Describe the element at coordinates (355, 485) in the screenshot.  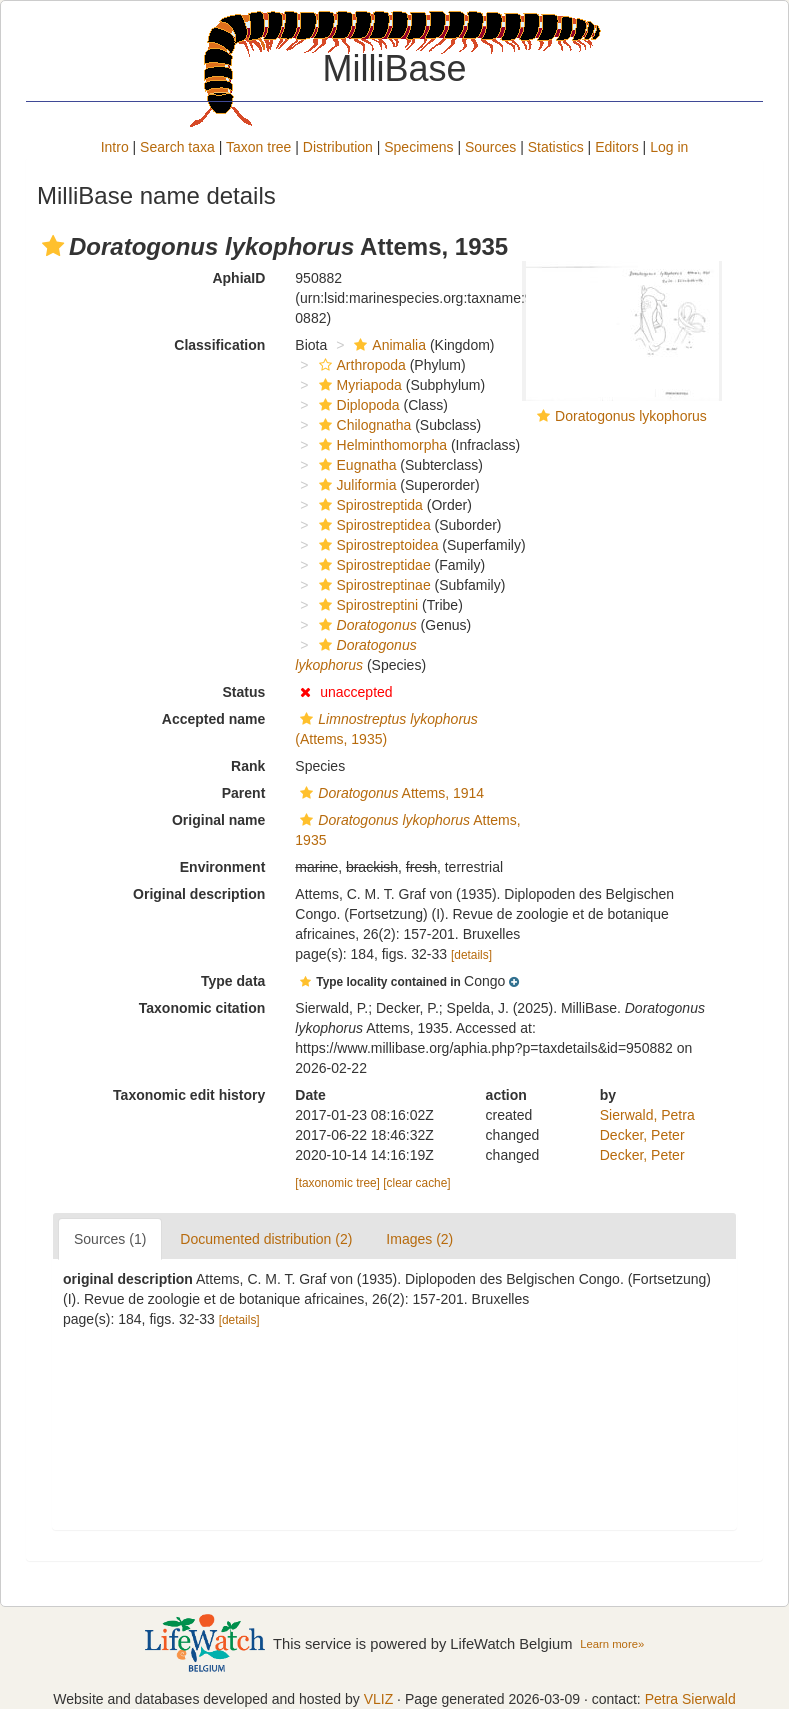
I see `Juliformia` at that location.